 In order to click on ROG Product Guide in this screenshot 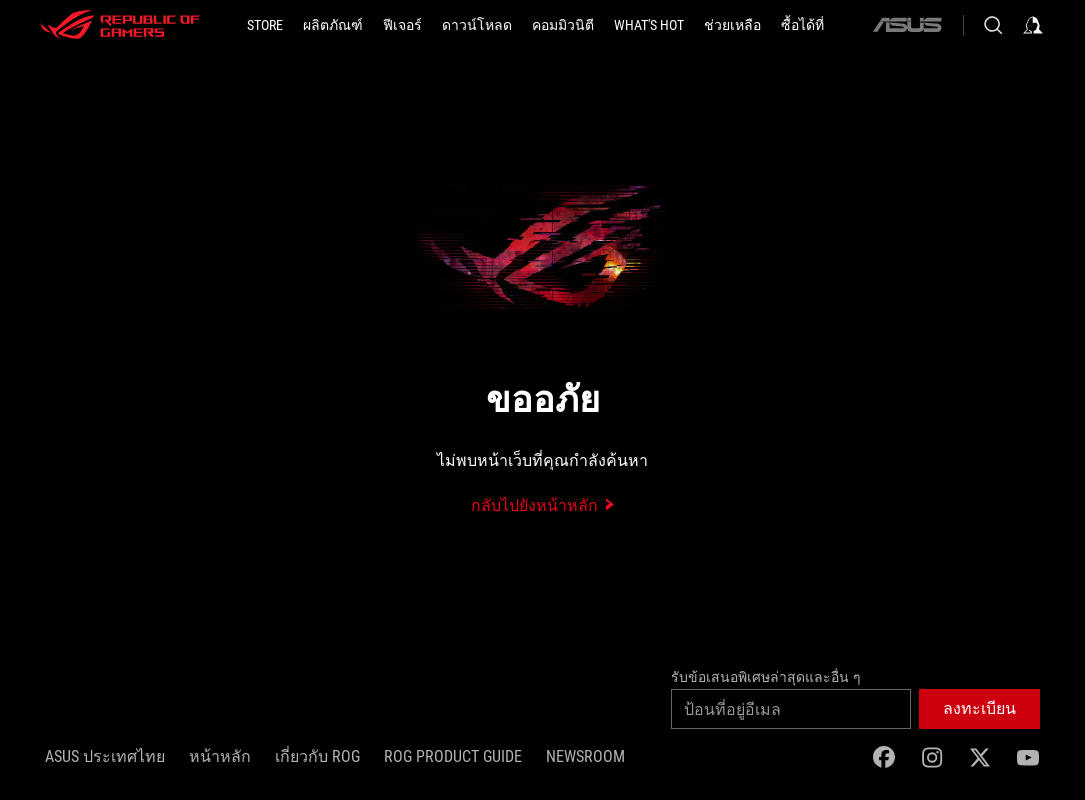, I will do `click(453, 756)`.